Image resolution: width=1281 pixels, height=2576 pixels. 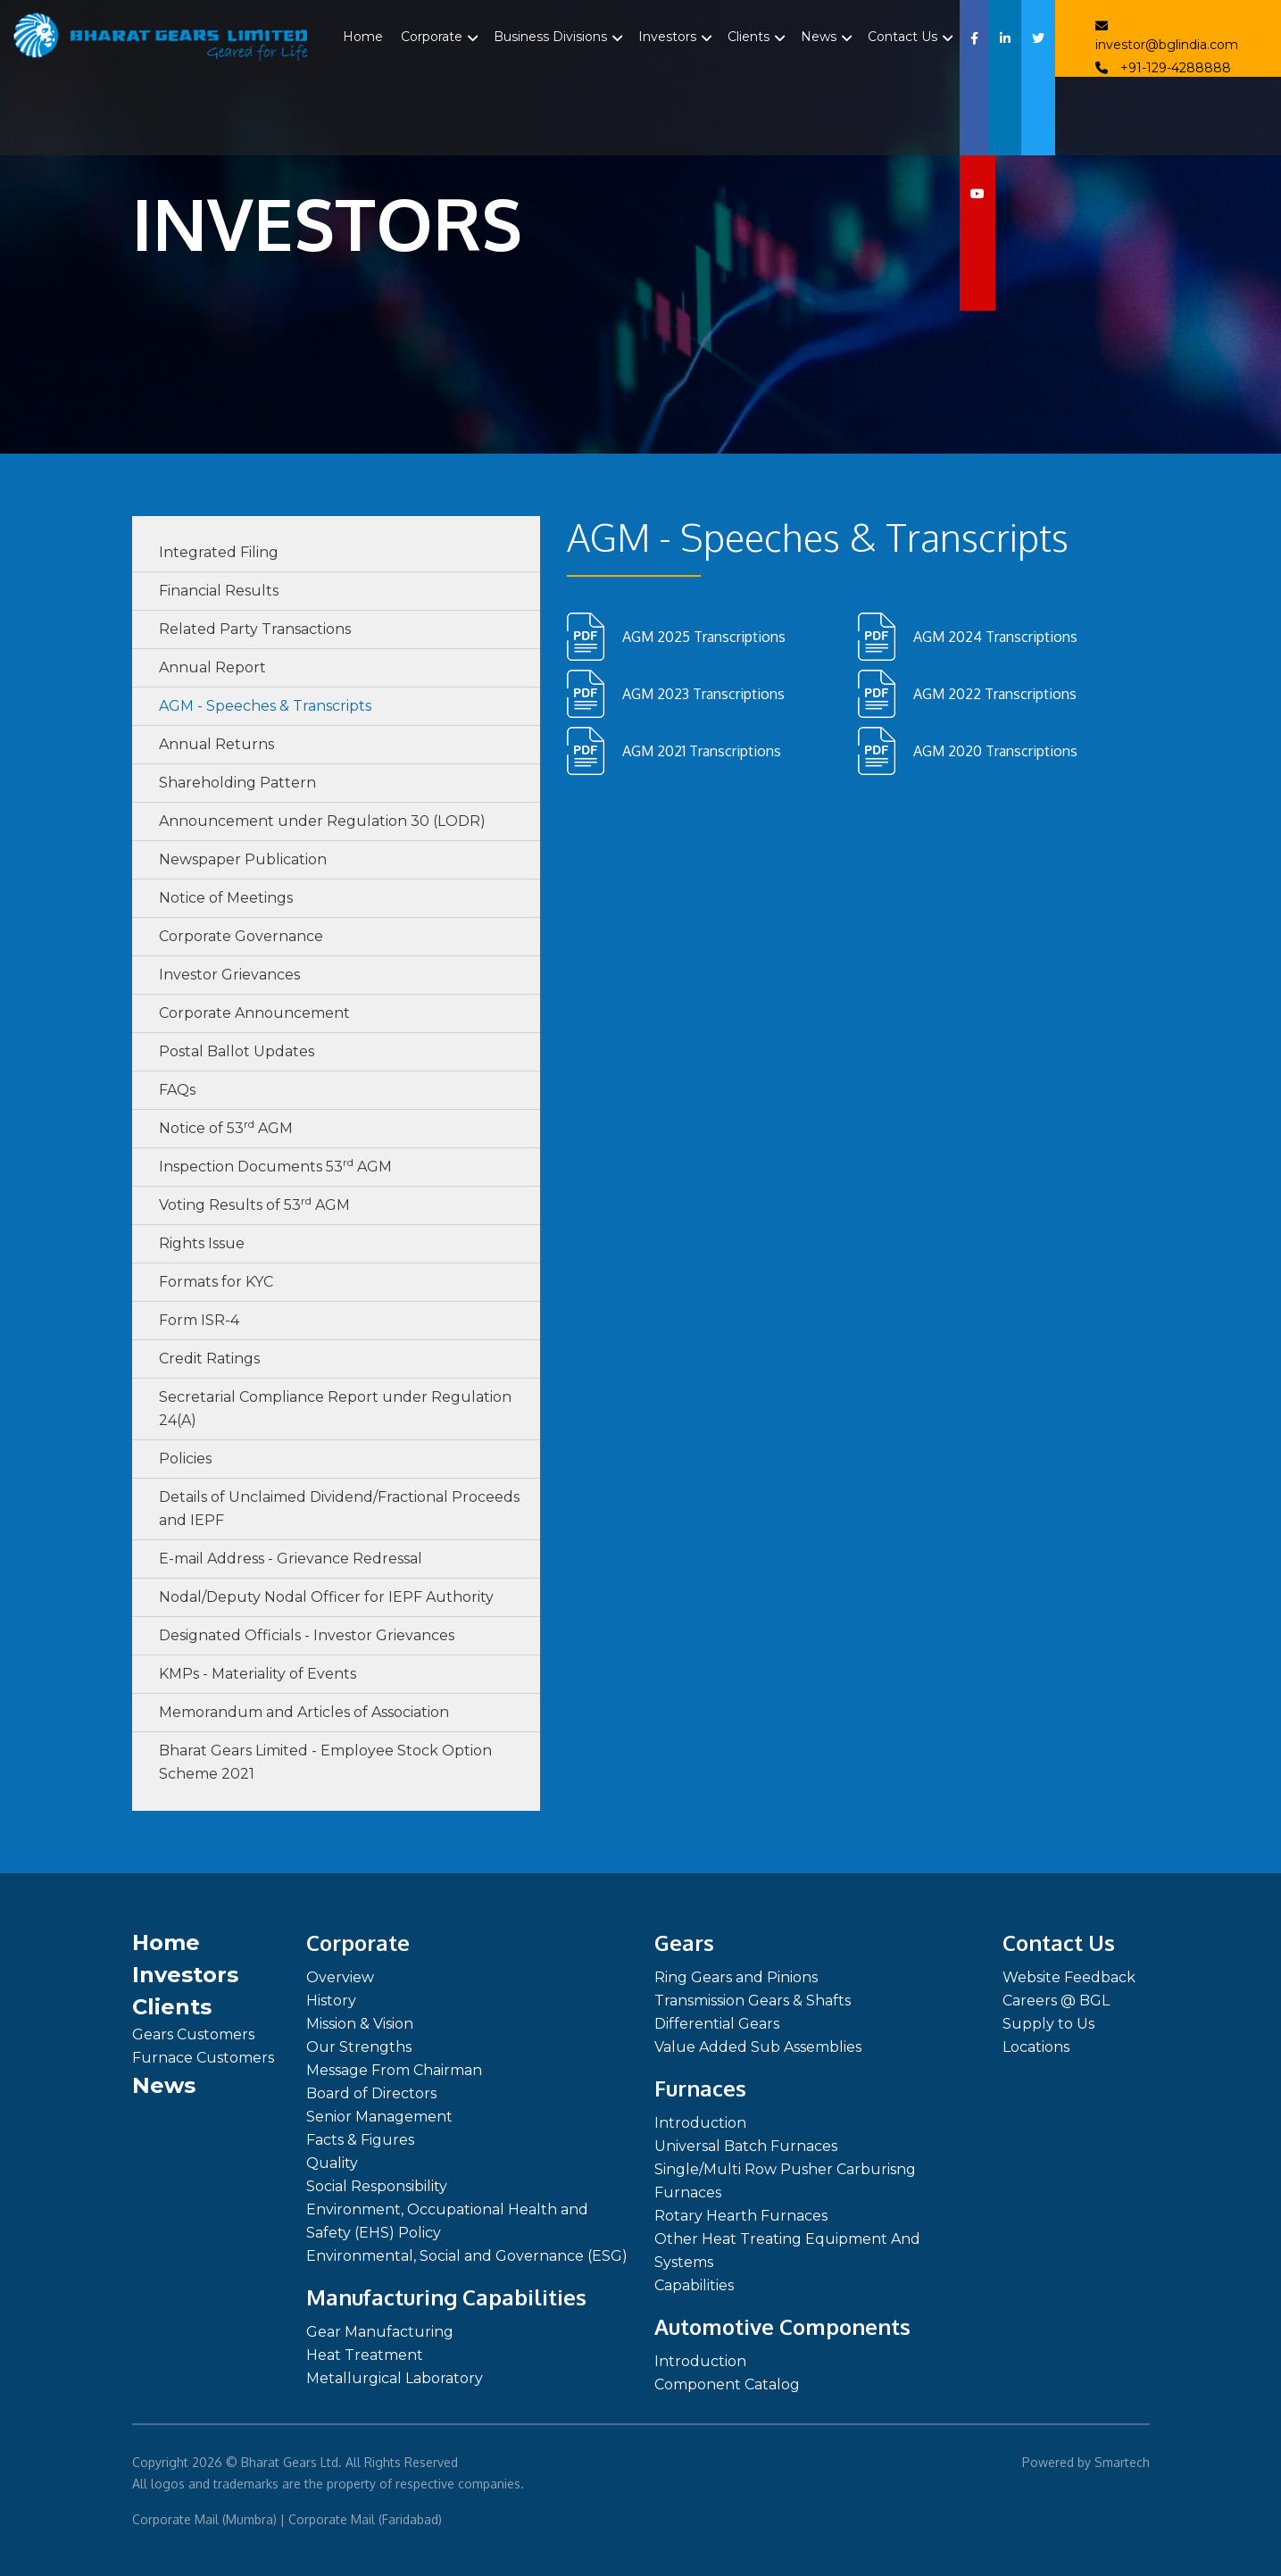 I want to click on Website Feedback, so click(x=1068, y=1977).